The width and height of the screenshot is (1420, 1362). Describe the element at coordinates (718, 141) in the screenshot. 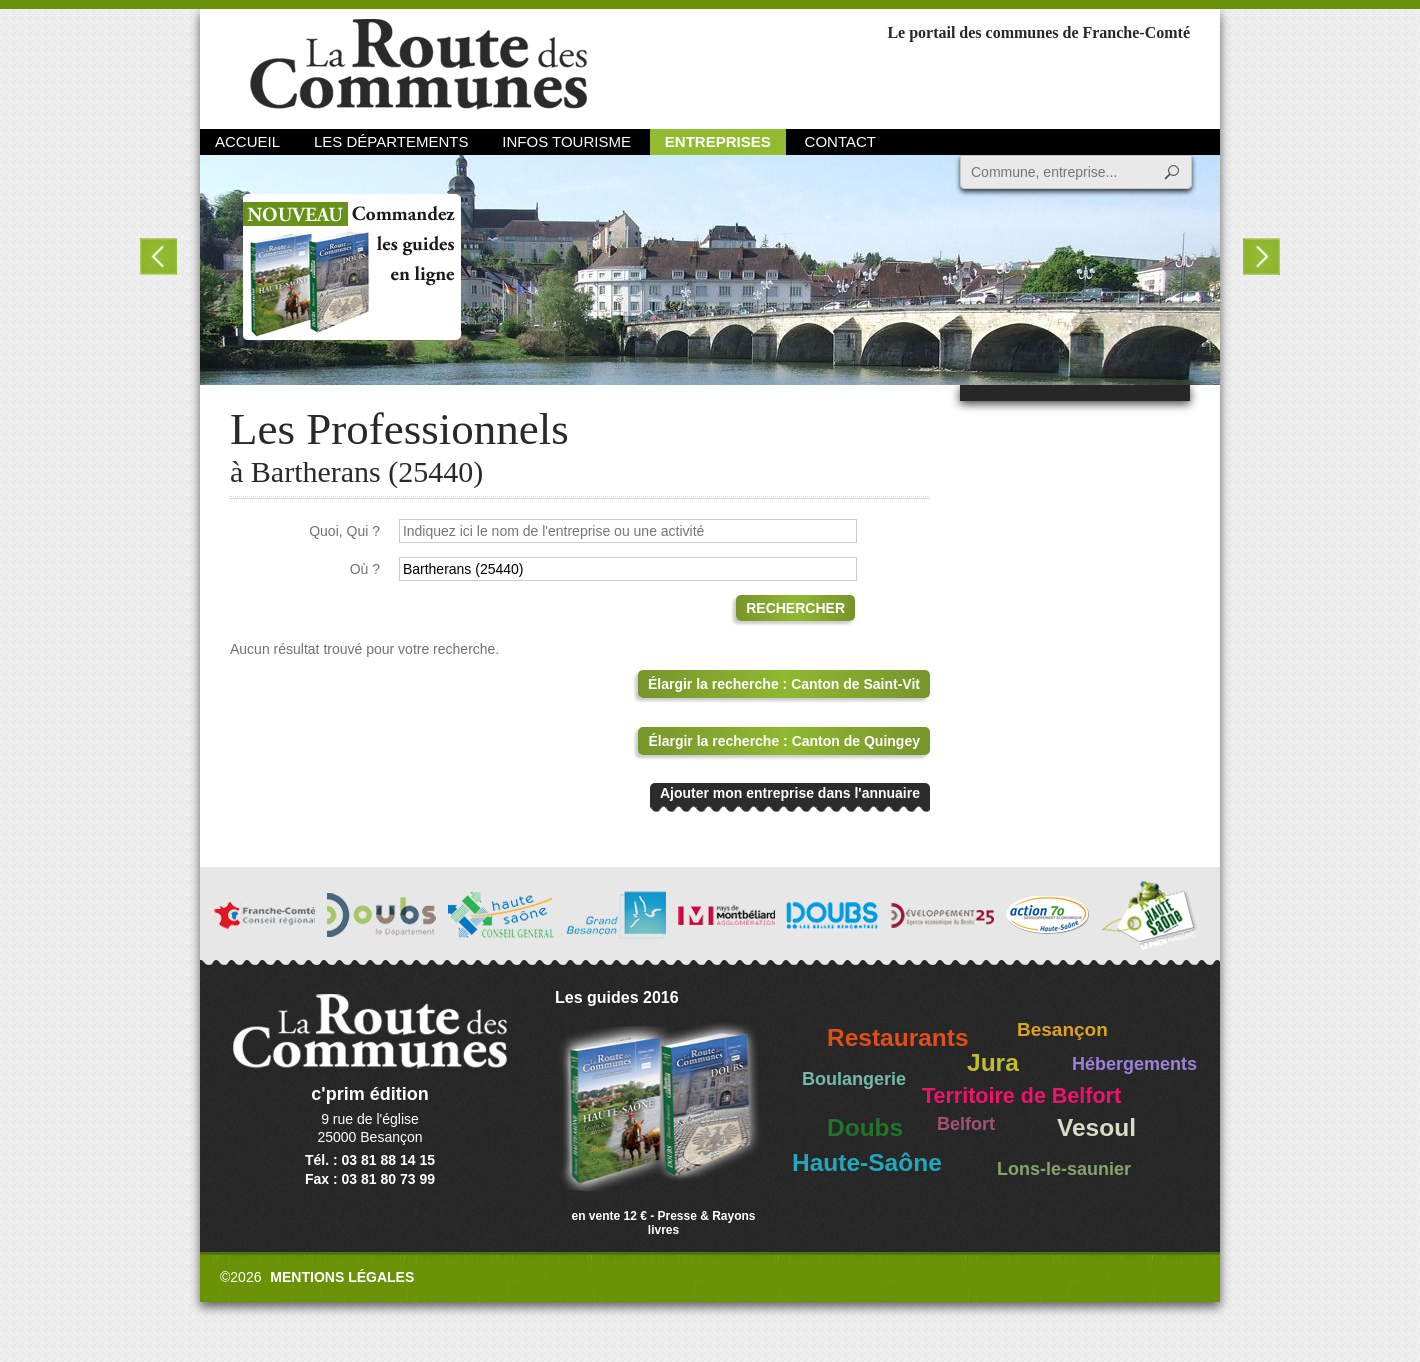

I see `Entreprises` at that location.